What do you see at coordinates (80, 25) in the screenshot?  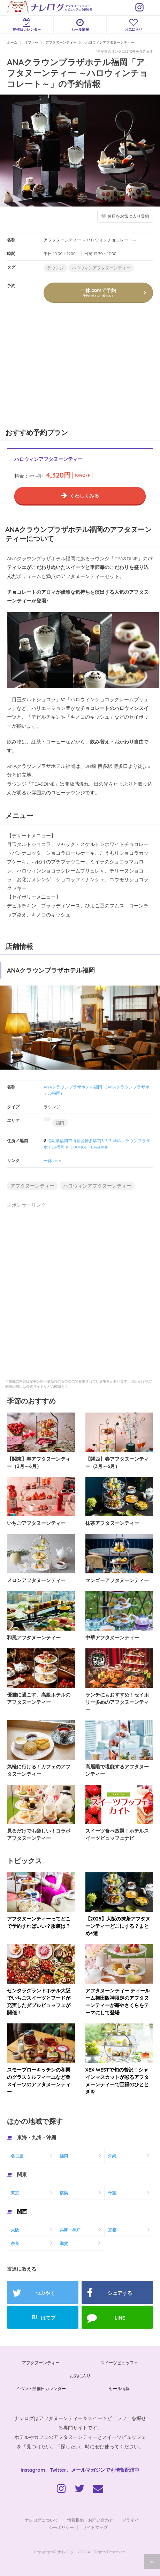 I see `セール情報` at bounding box center [80, 25].